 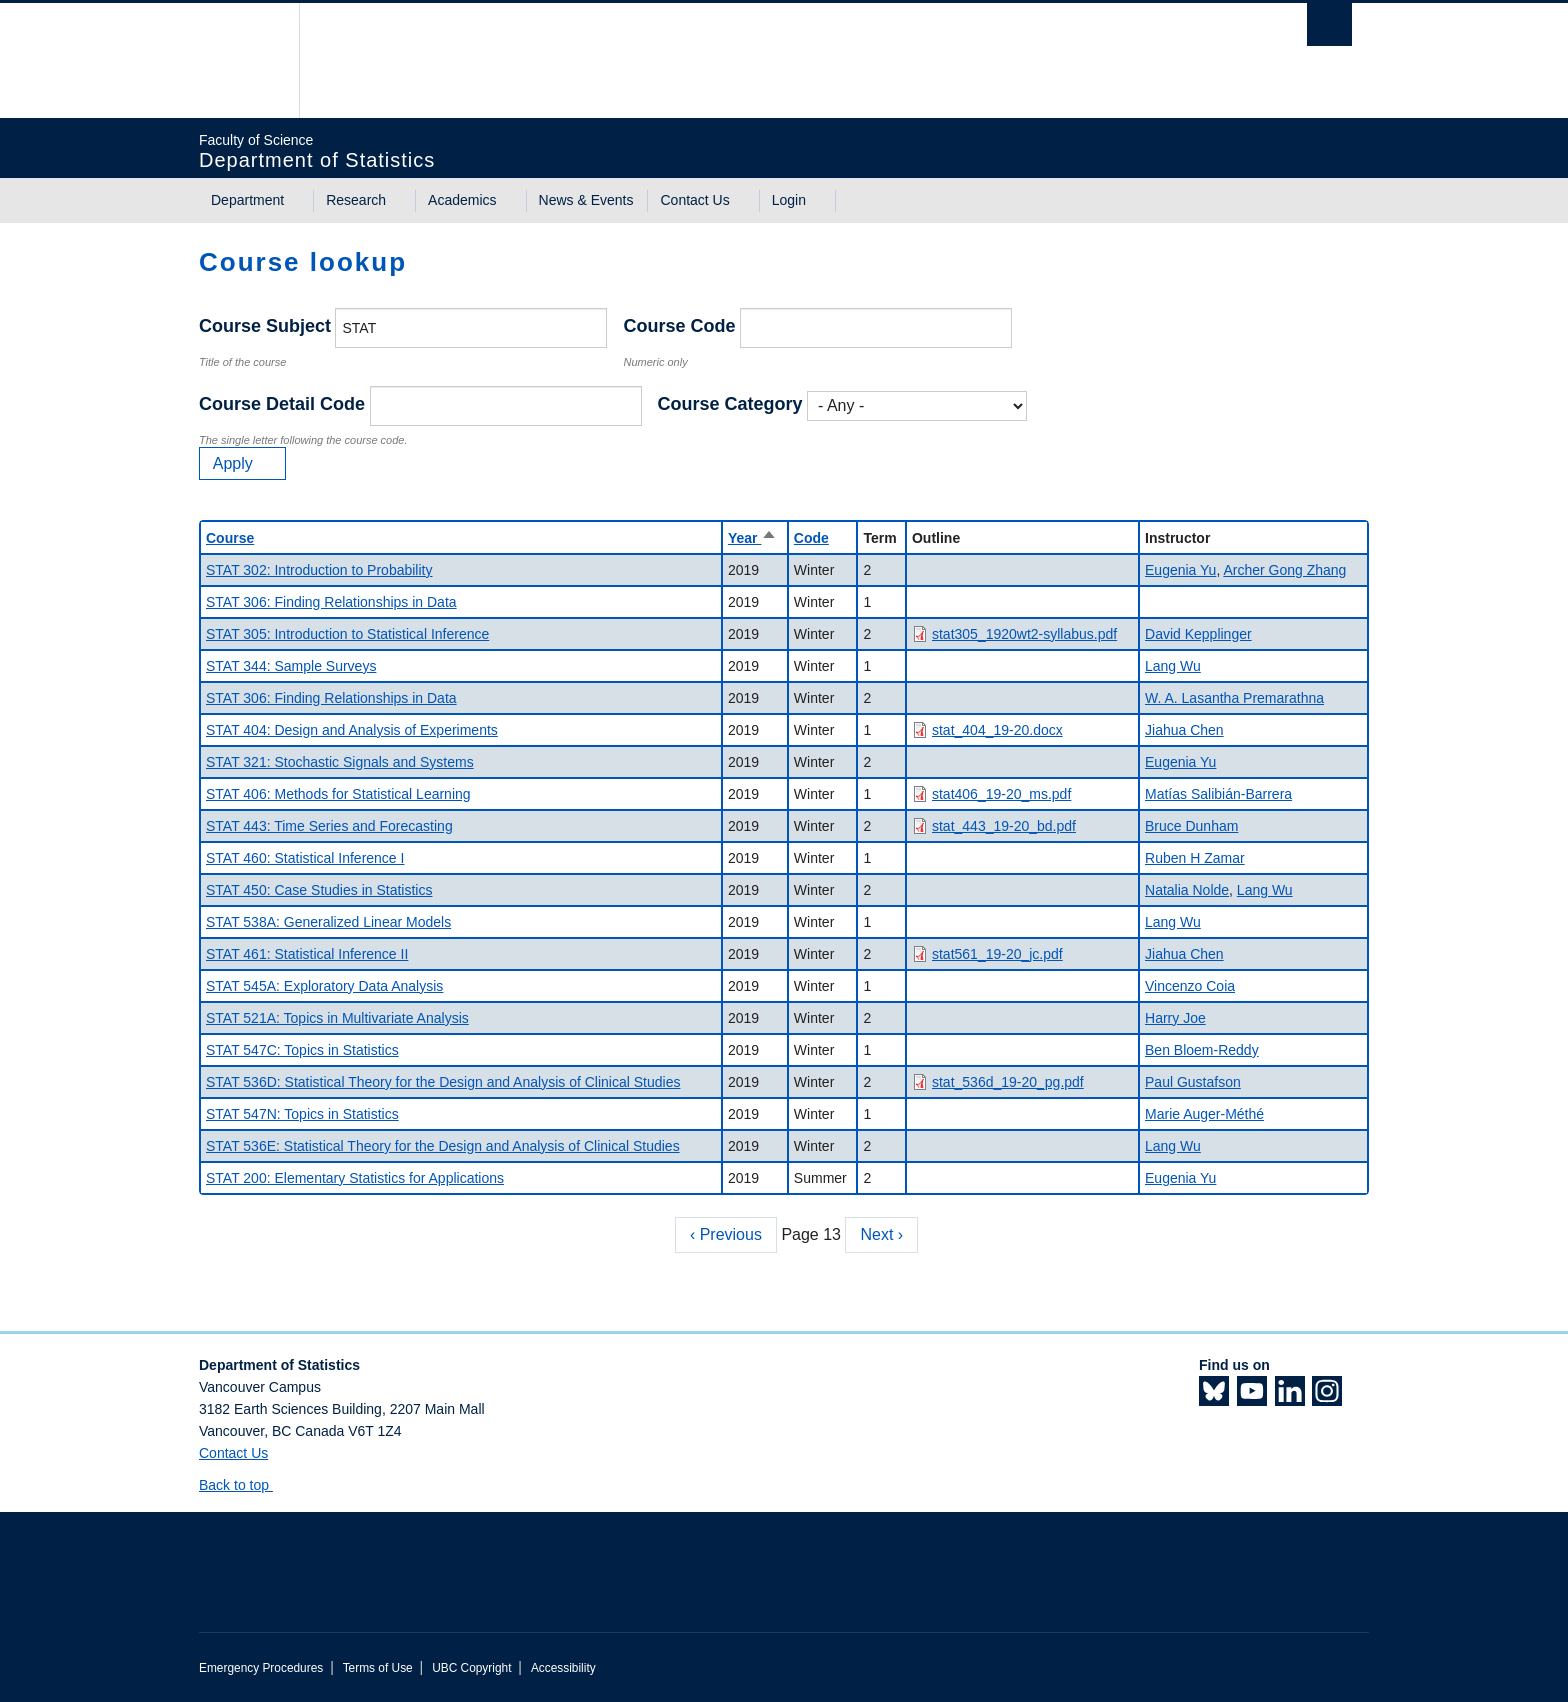 I want to click on STAT 538A: Generalized Linear Models, so click(x=328, y=922).